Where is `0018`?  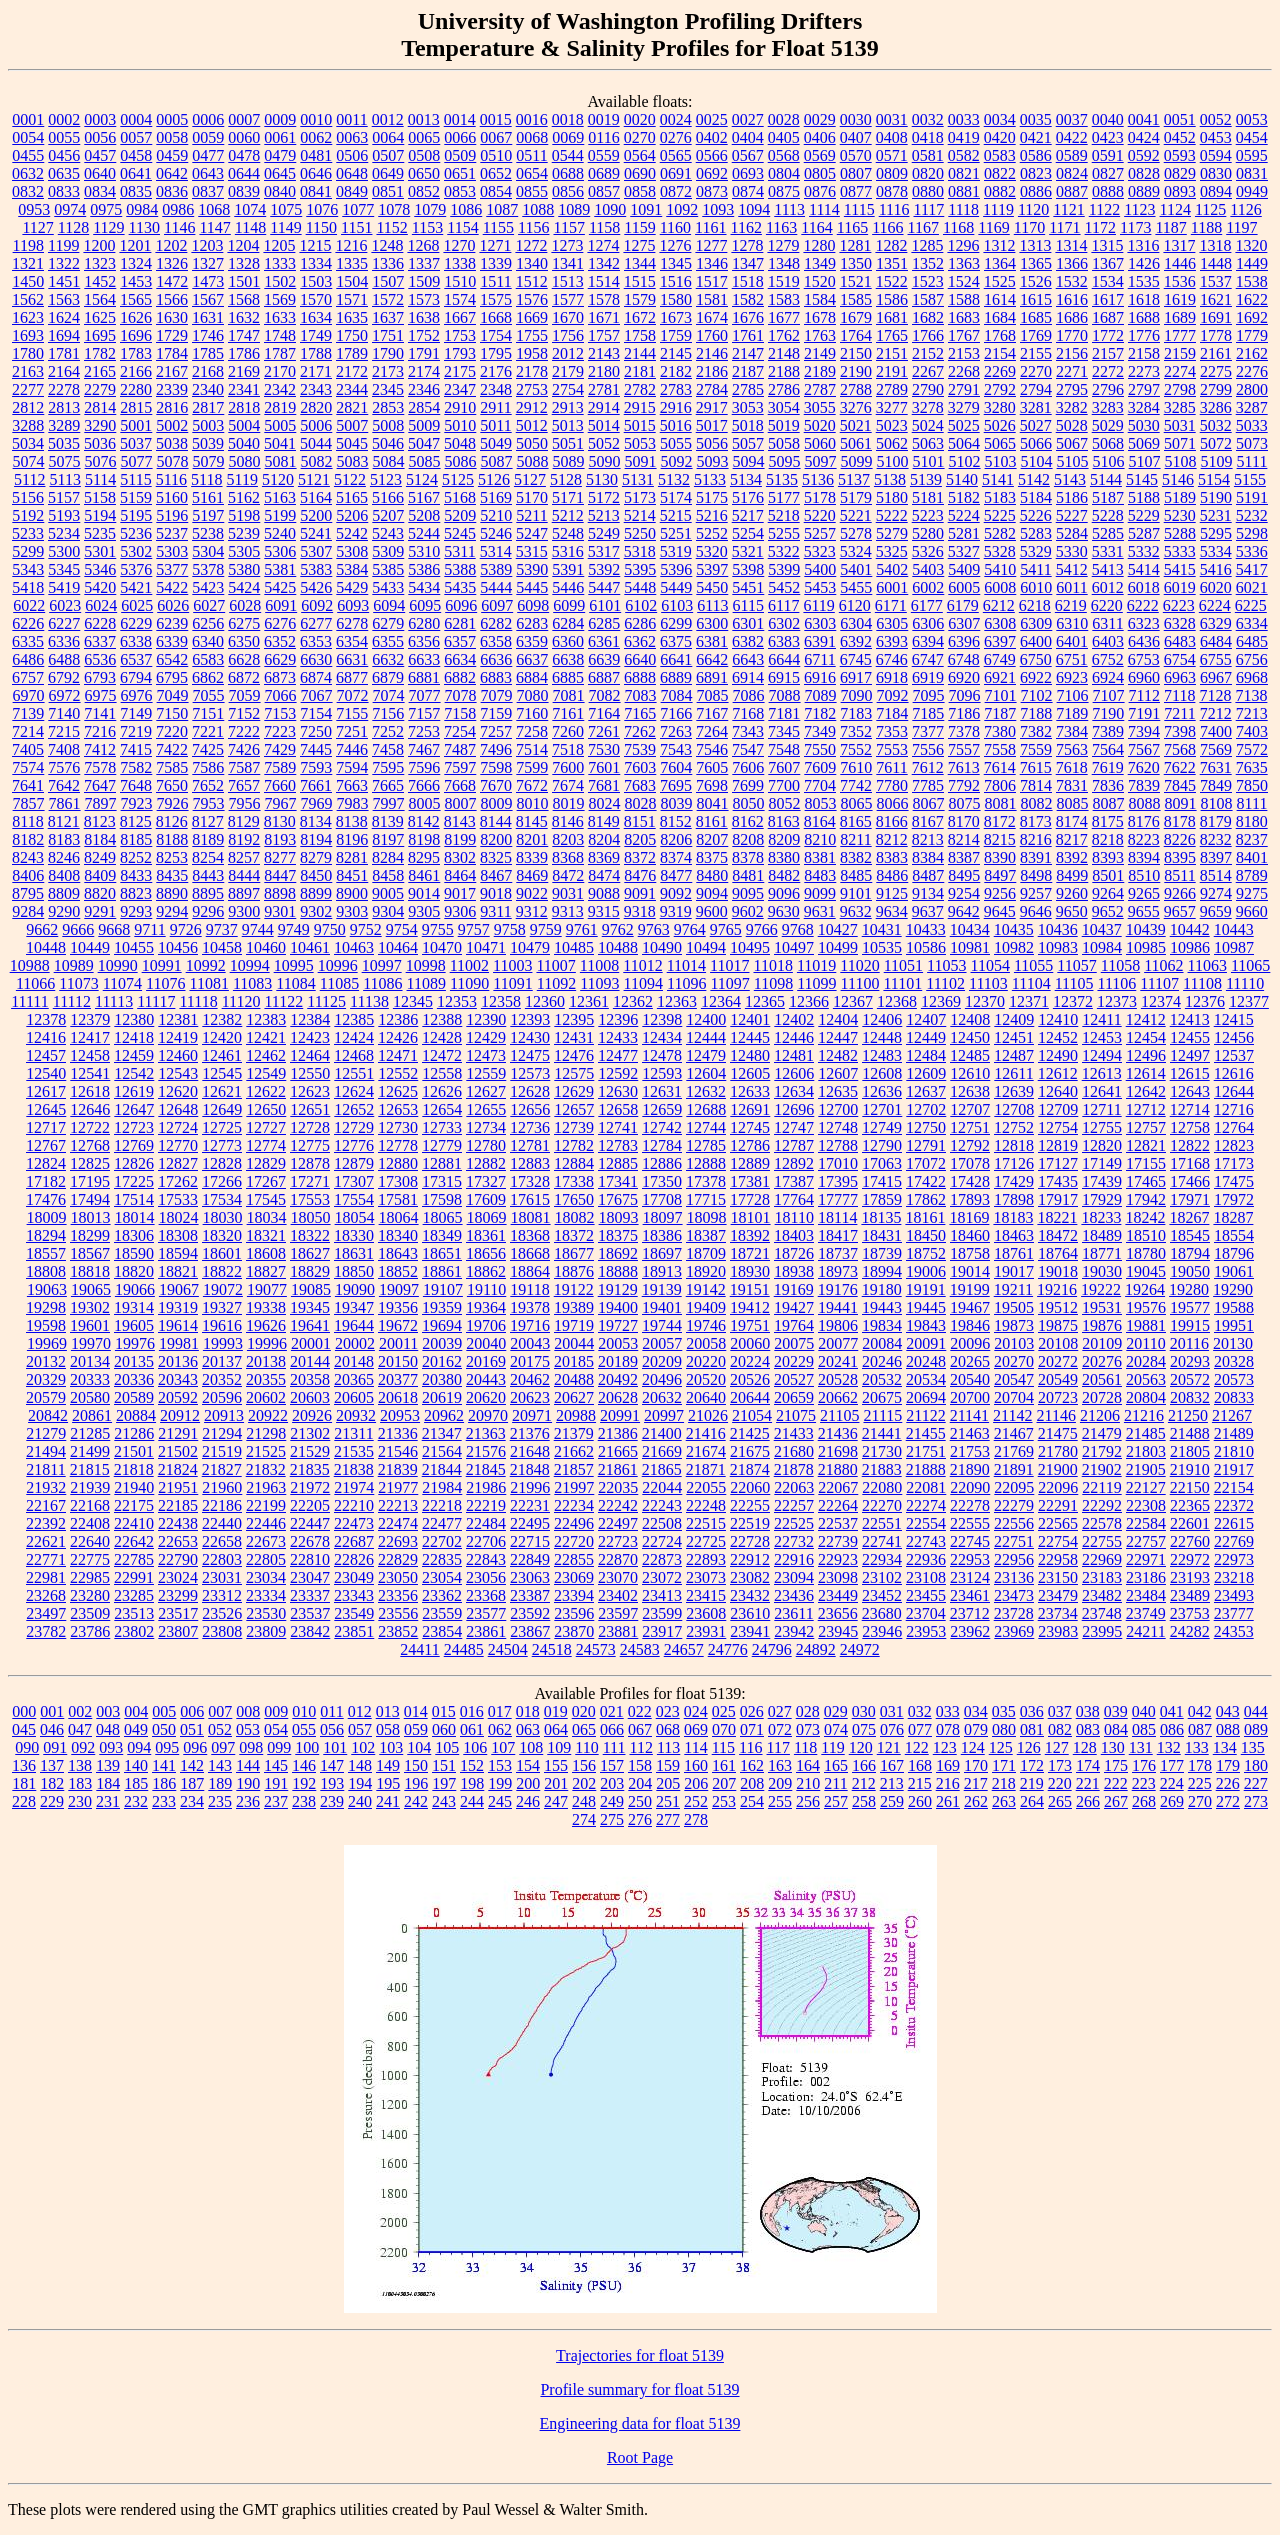 0018 is located at coordinates (568, 119).